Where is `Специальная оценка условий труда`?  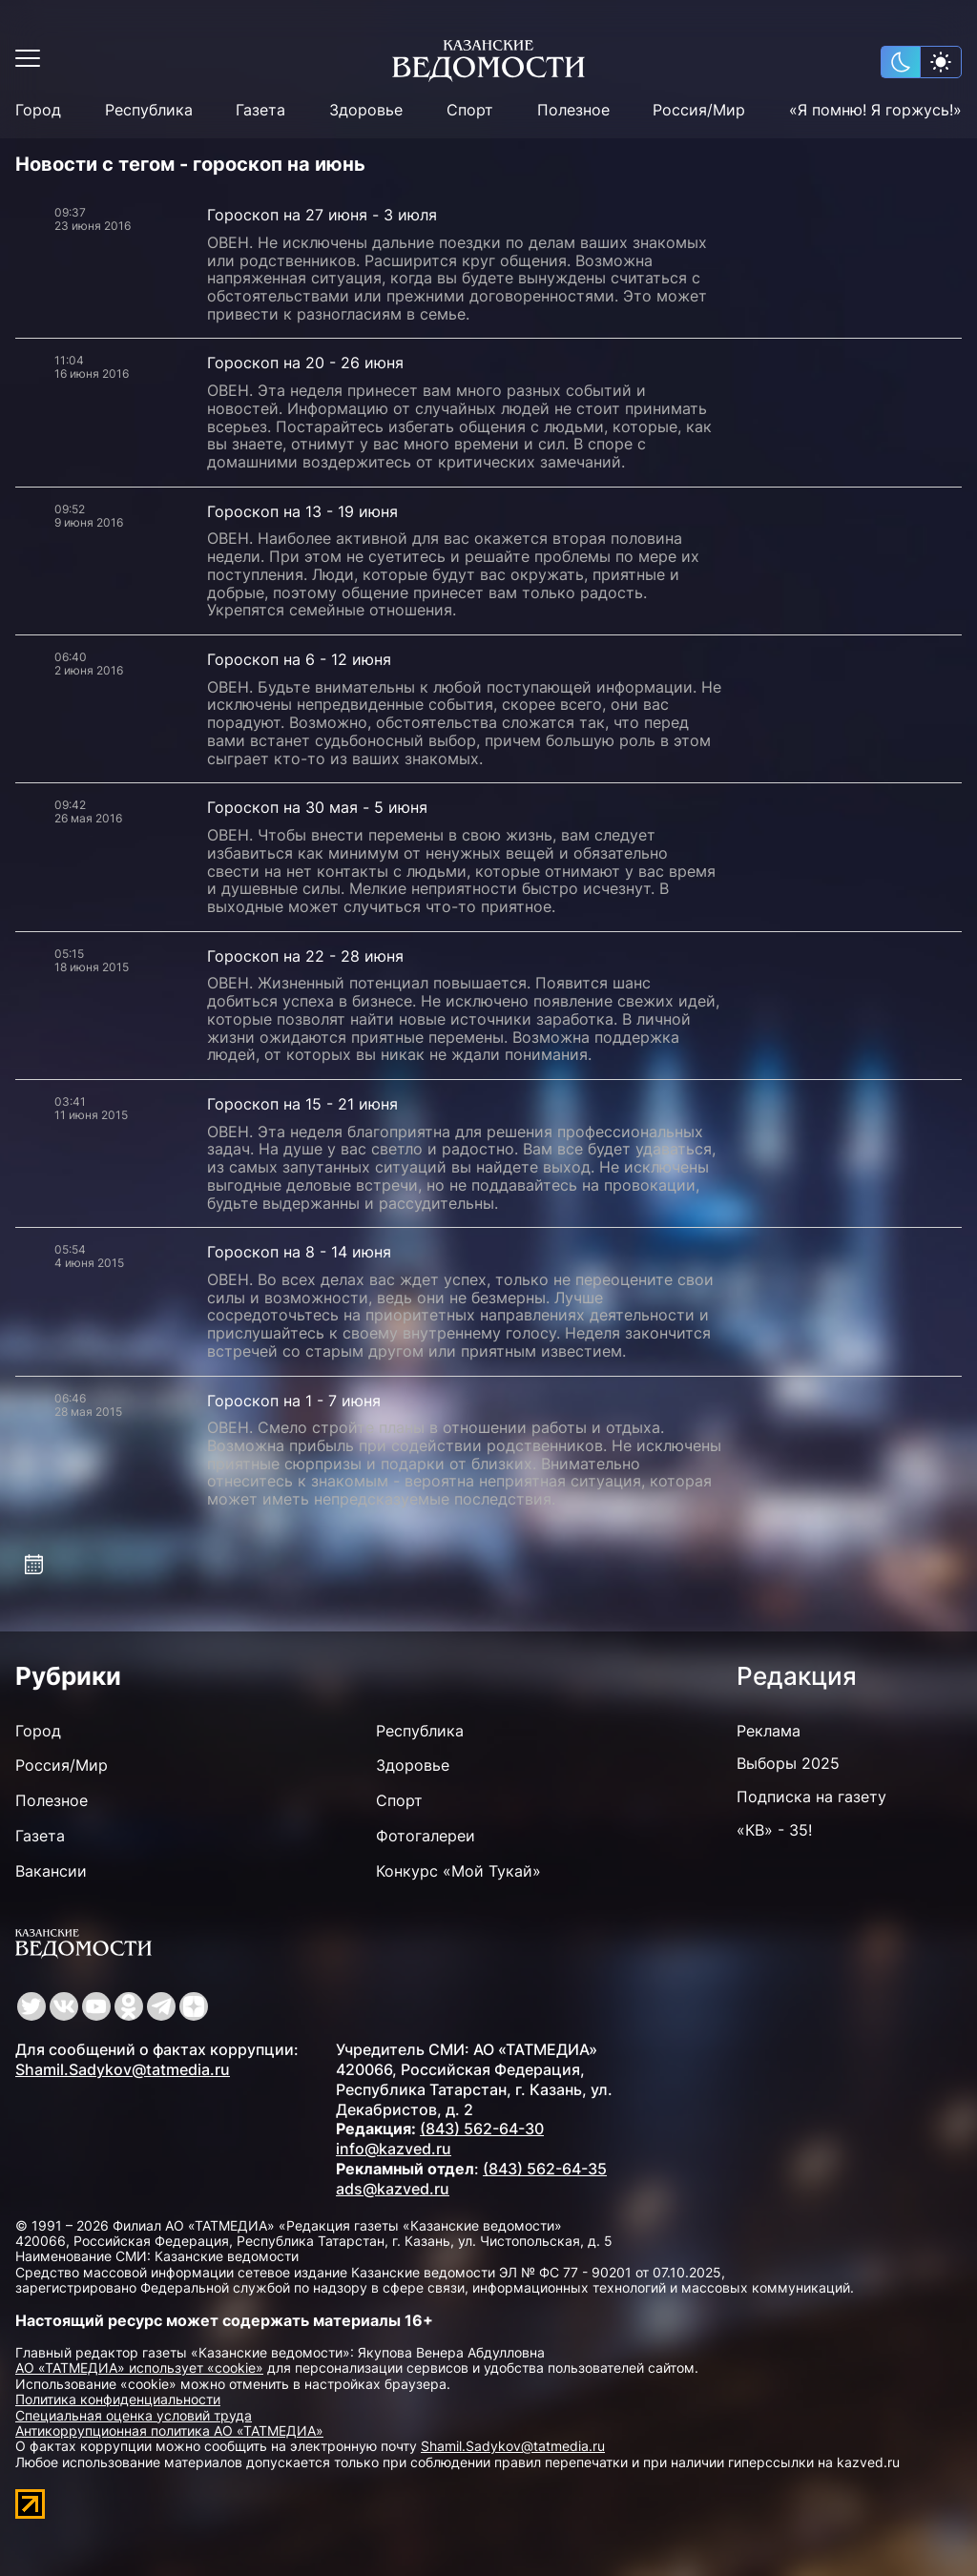
Специальная оценка условий труда is located at coordinates (133, 2415).